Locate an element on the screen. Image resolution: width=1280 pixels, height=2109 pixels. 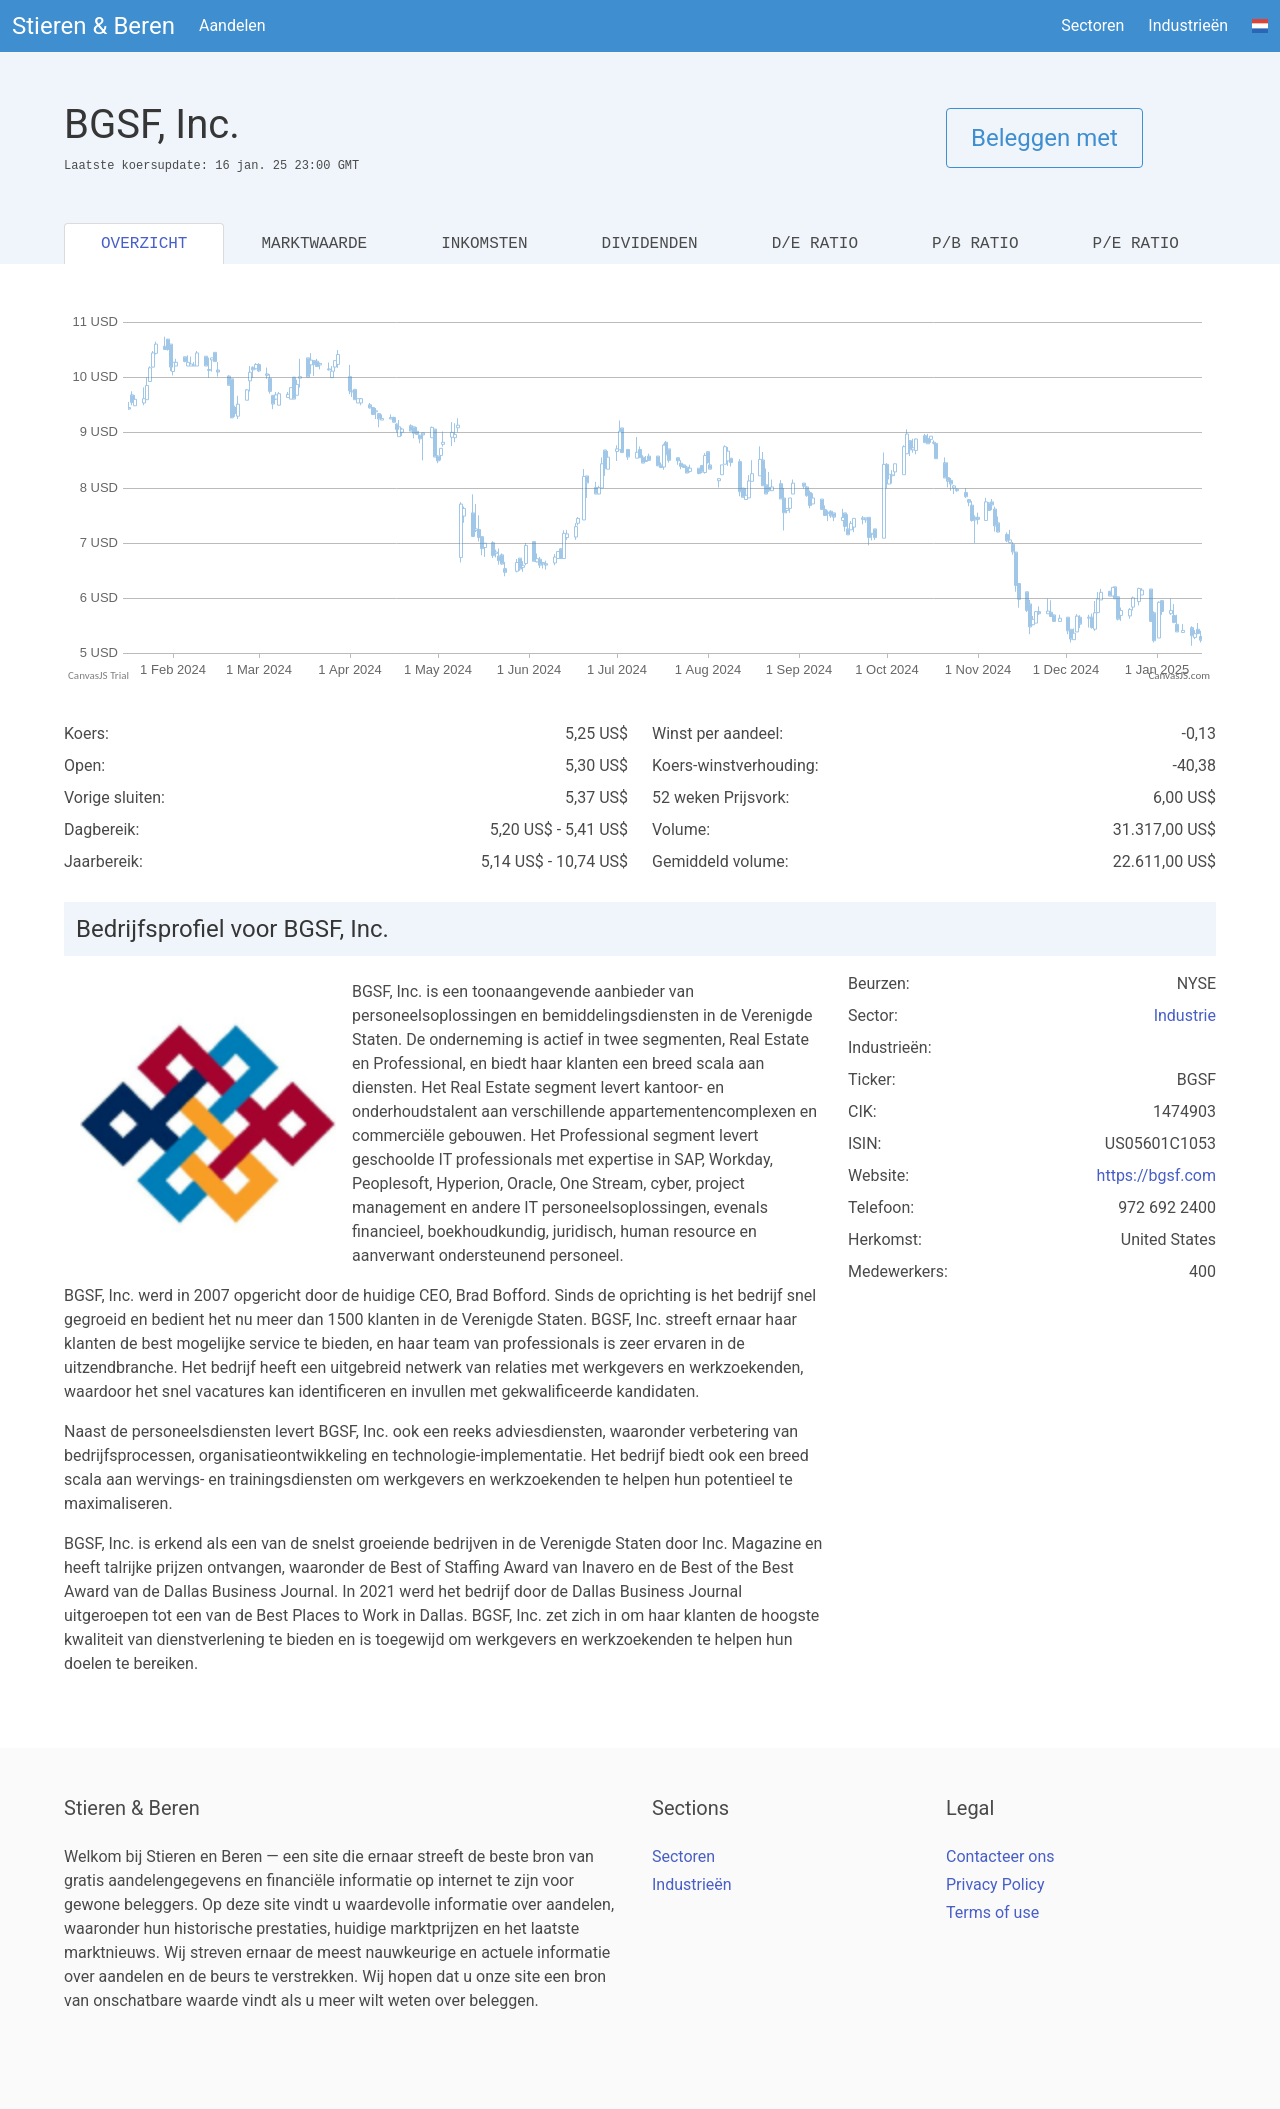
OVERZICHT is located at coordinates (144, 244).